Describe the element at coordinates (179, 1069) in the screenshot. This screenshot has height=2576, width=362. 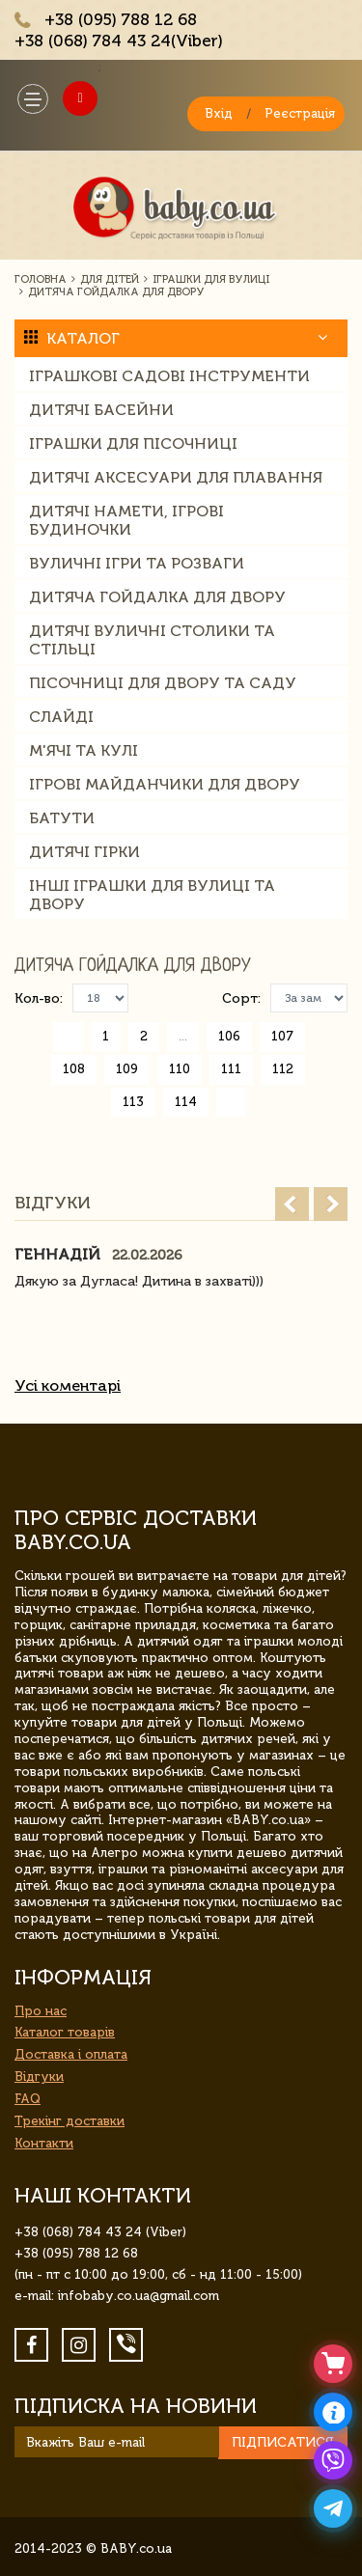
I see `110` at that location.